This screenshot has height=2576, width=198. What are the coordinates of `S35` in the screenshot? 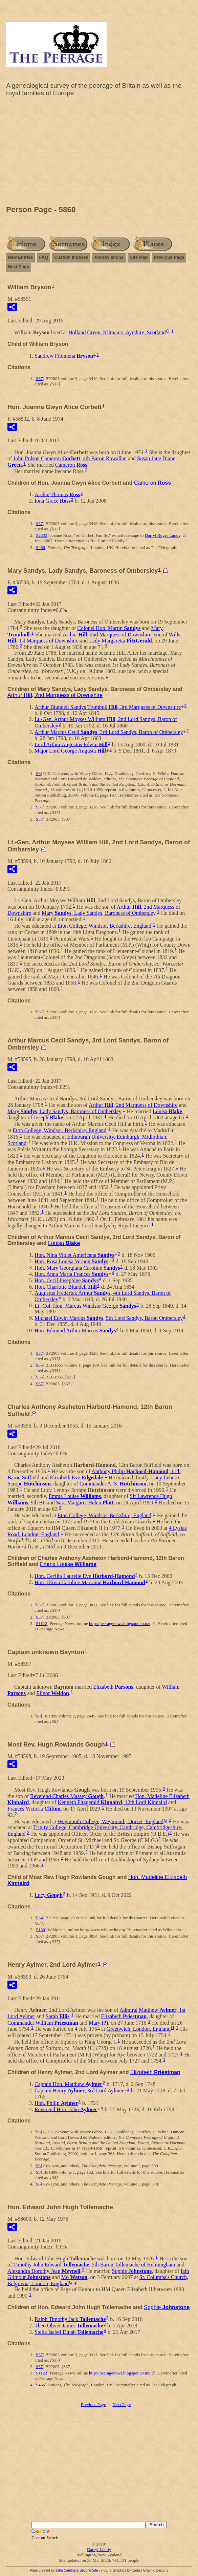 It's located at (39, 1365).